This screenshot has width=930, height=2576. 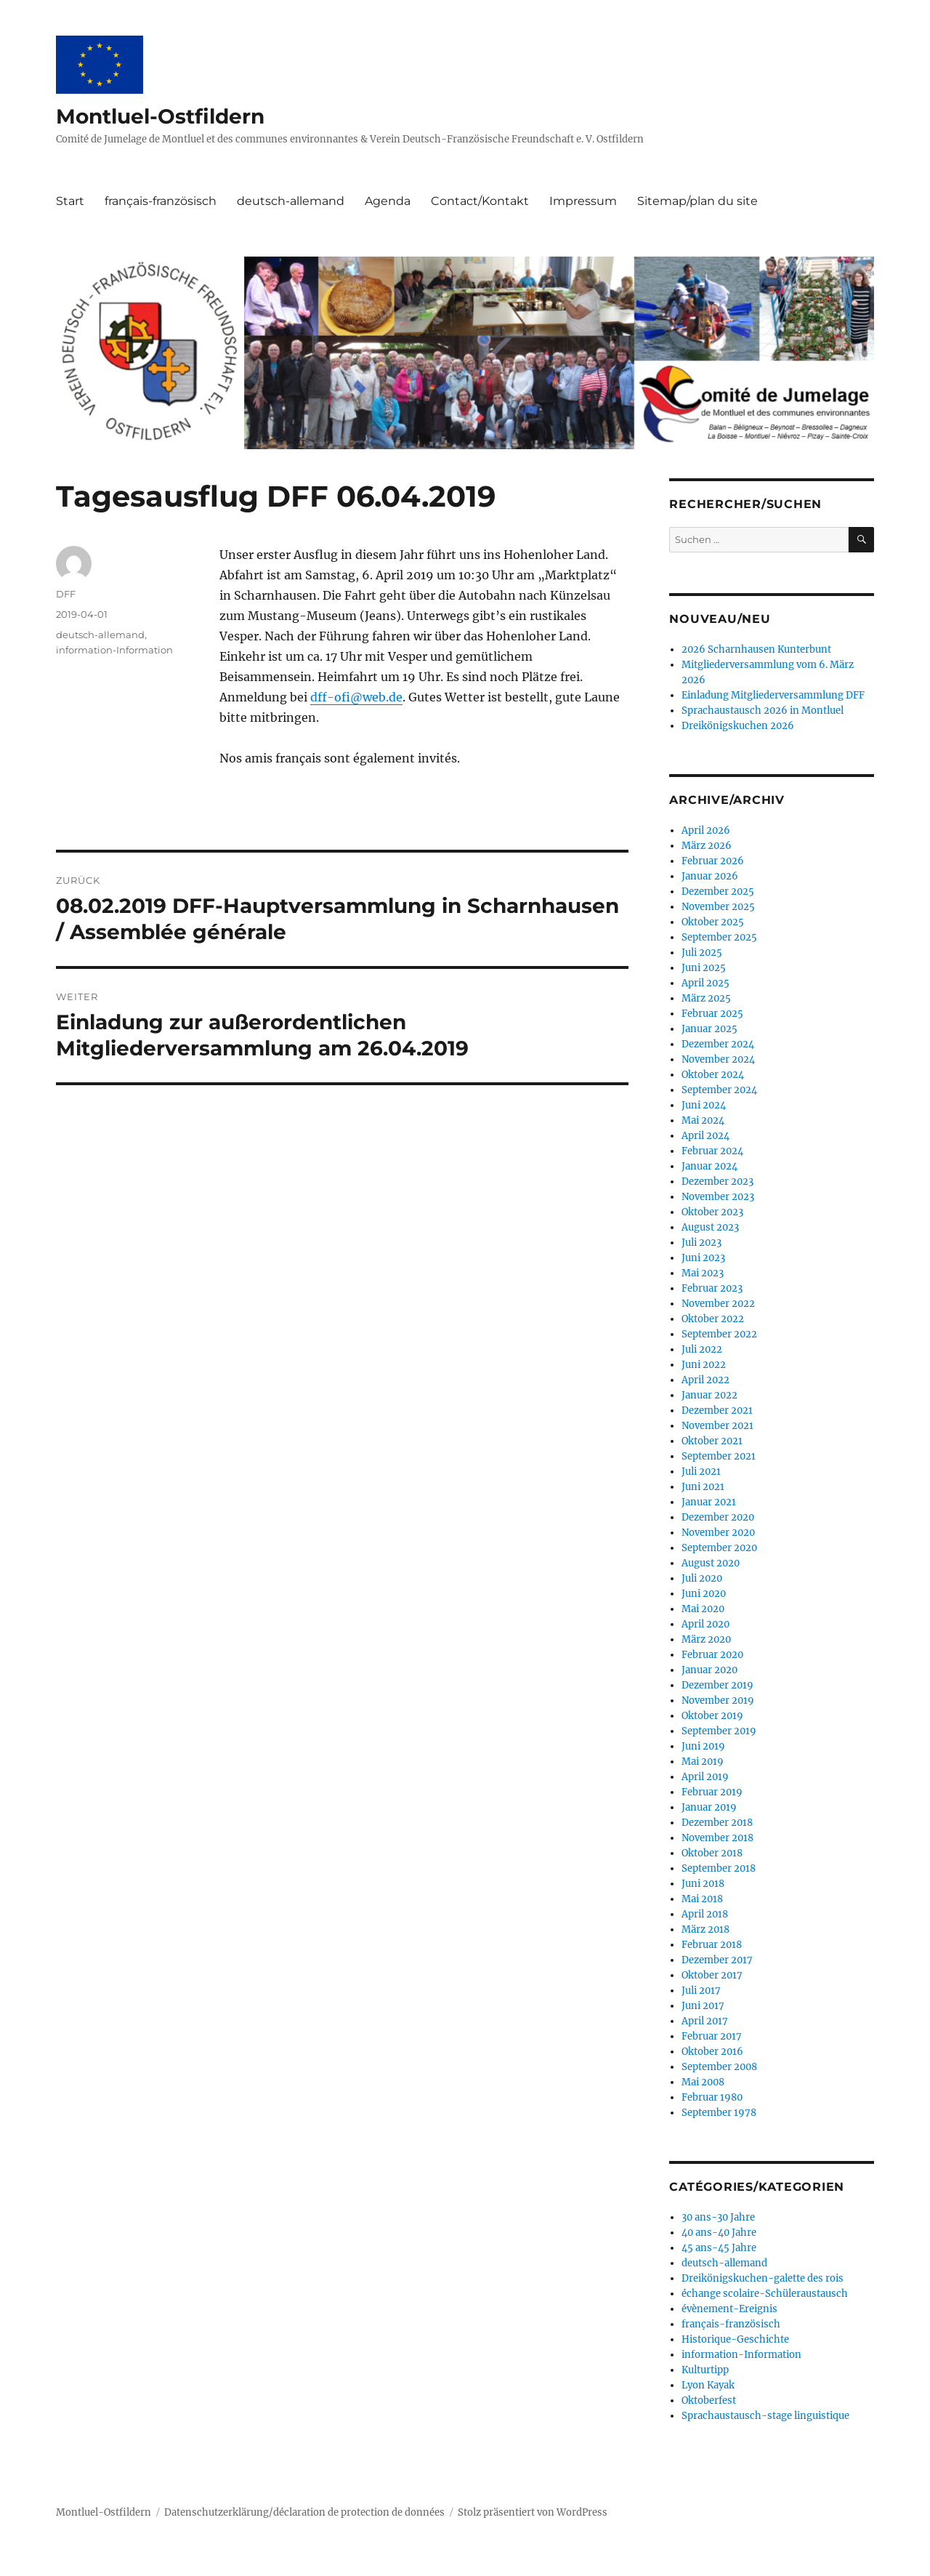 What do you see at coordinates (713, 1074) in the screenshot?
I see `Oktober 2024` at bounding box center [713, 1074].